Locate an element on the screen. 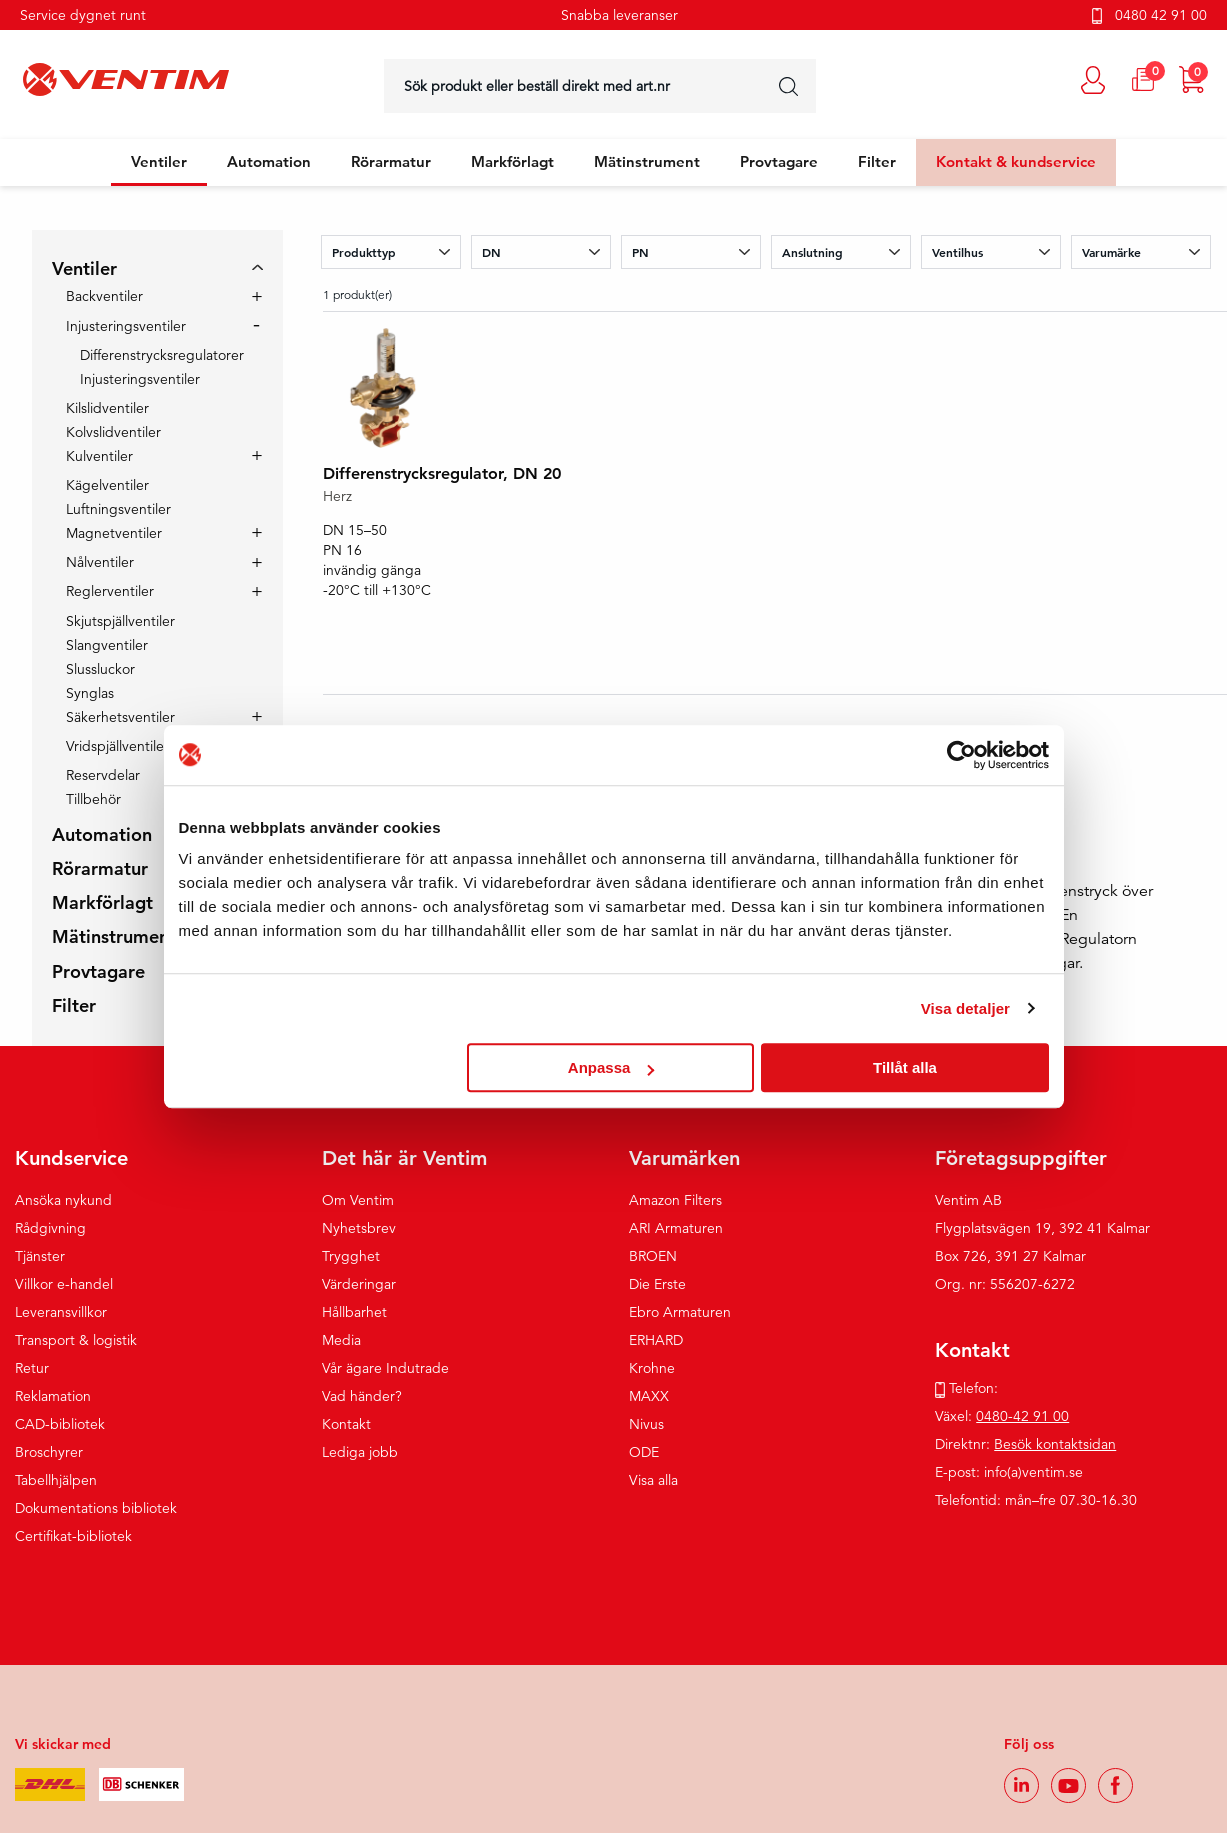  Säkerhetsventiler is located at coordinates (120, 718).